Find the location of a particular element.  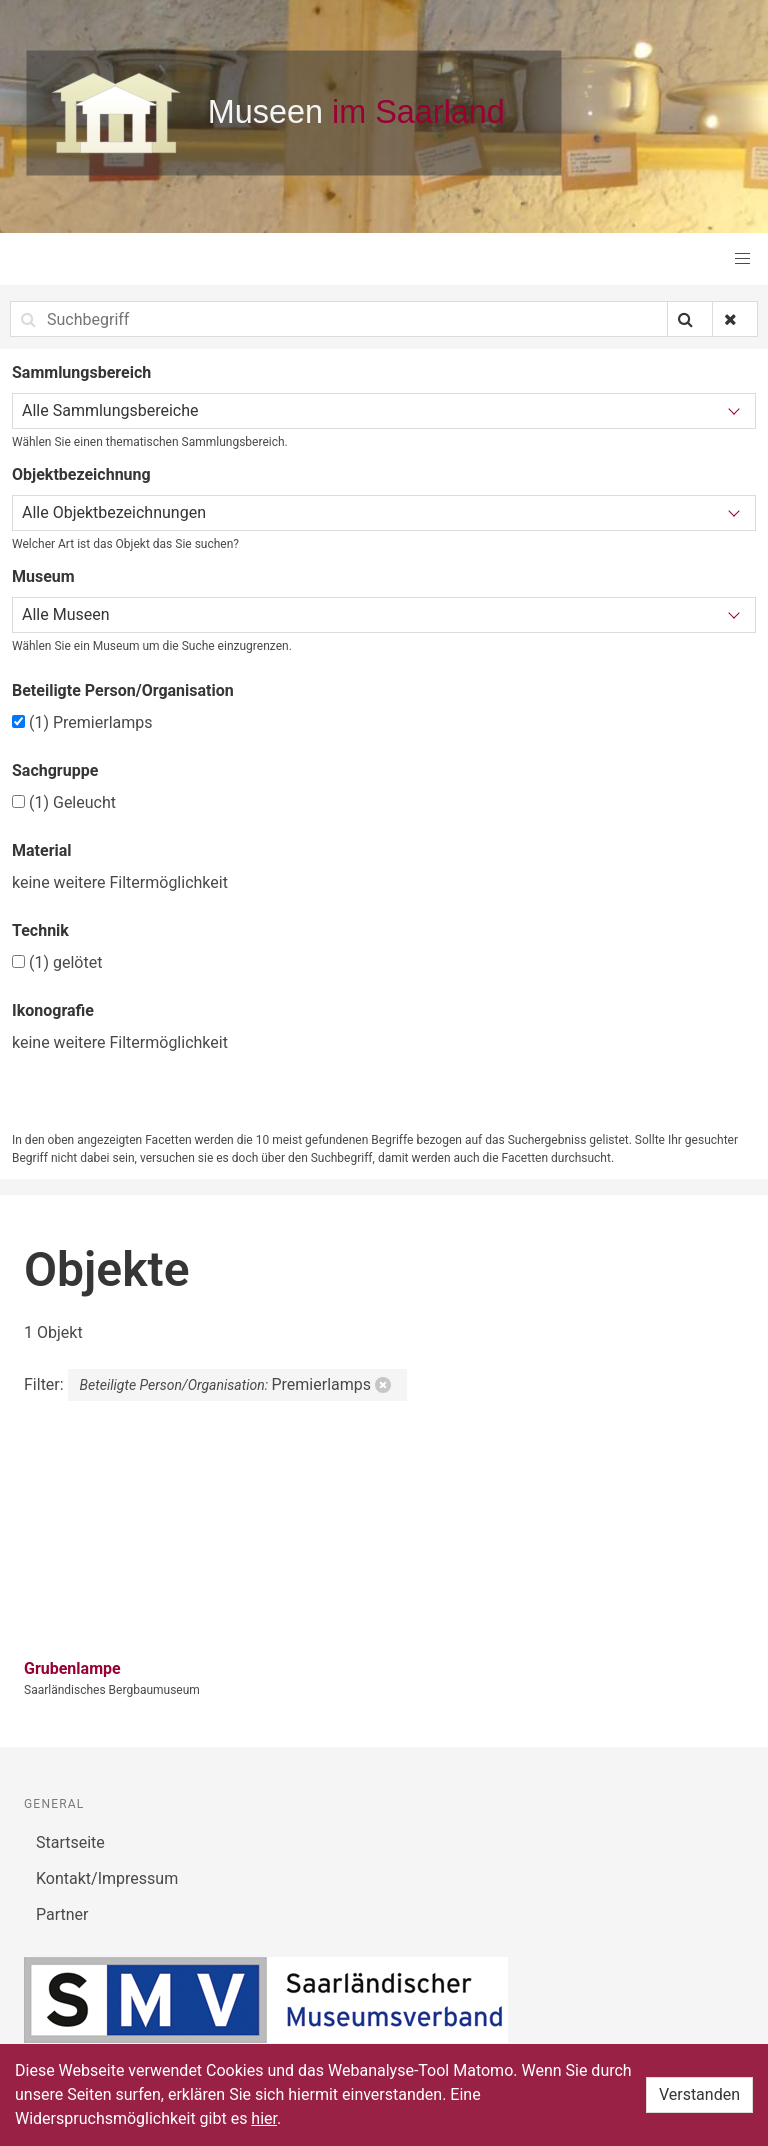

Material is located at coordinates (42, 850).